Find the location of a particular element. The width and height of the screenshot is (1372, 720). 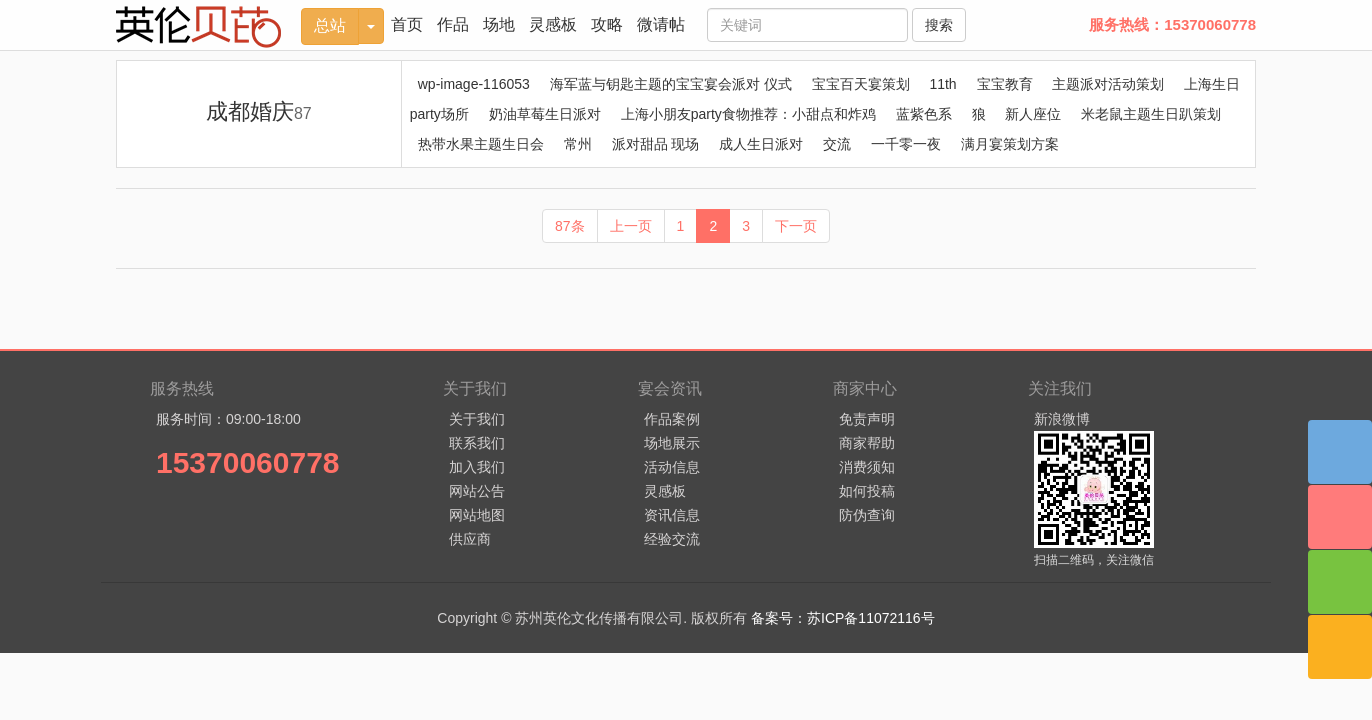

加入我们 is located at coordinates (477, 467).